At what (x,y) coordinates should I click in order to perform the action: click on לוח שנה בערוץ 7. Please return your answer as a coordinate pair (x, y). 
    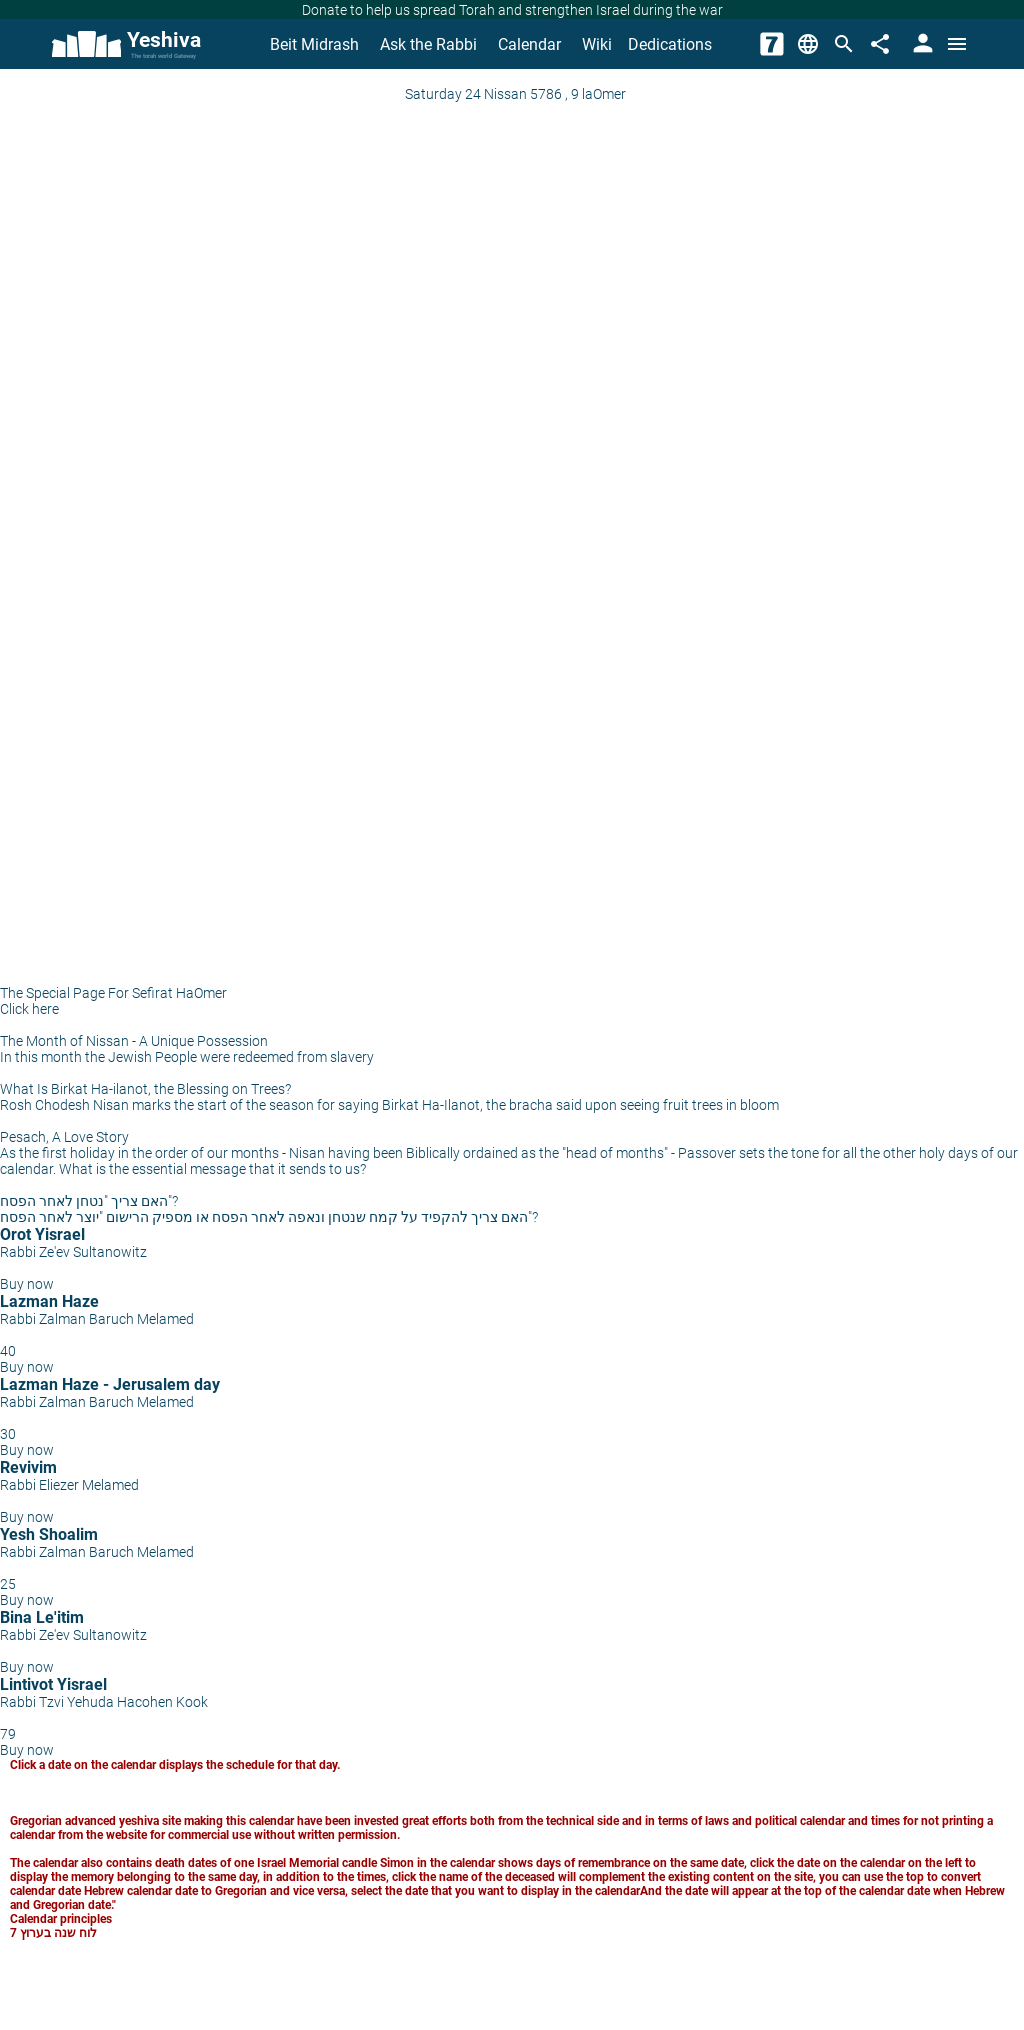
    Looking at the image, I should click on (53, 1933).